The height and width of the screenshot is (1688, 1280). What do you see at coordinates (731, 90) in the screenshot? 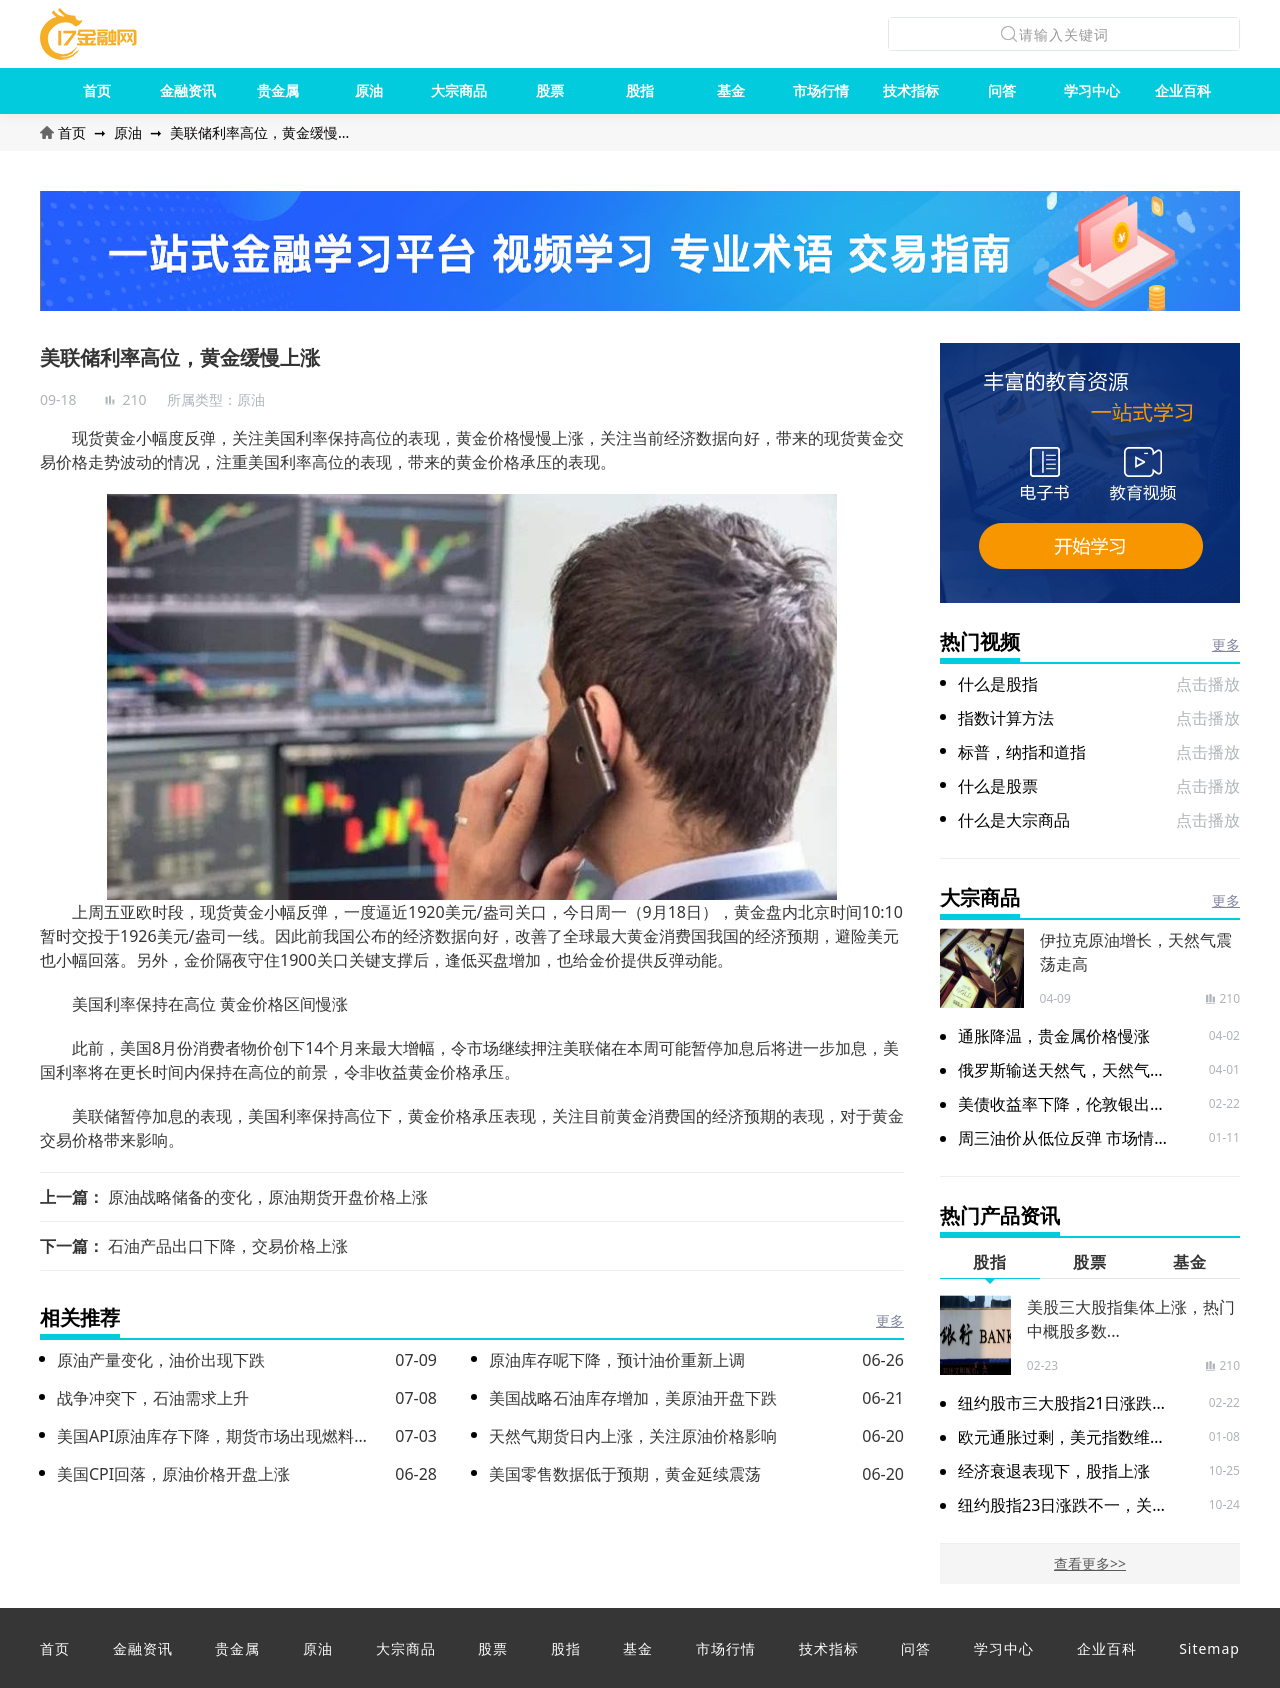
I see `基金` at bounding box center [731, 90].